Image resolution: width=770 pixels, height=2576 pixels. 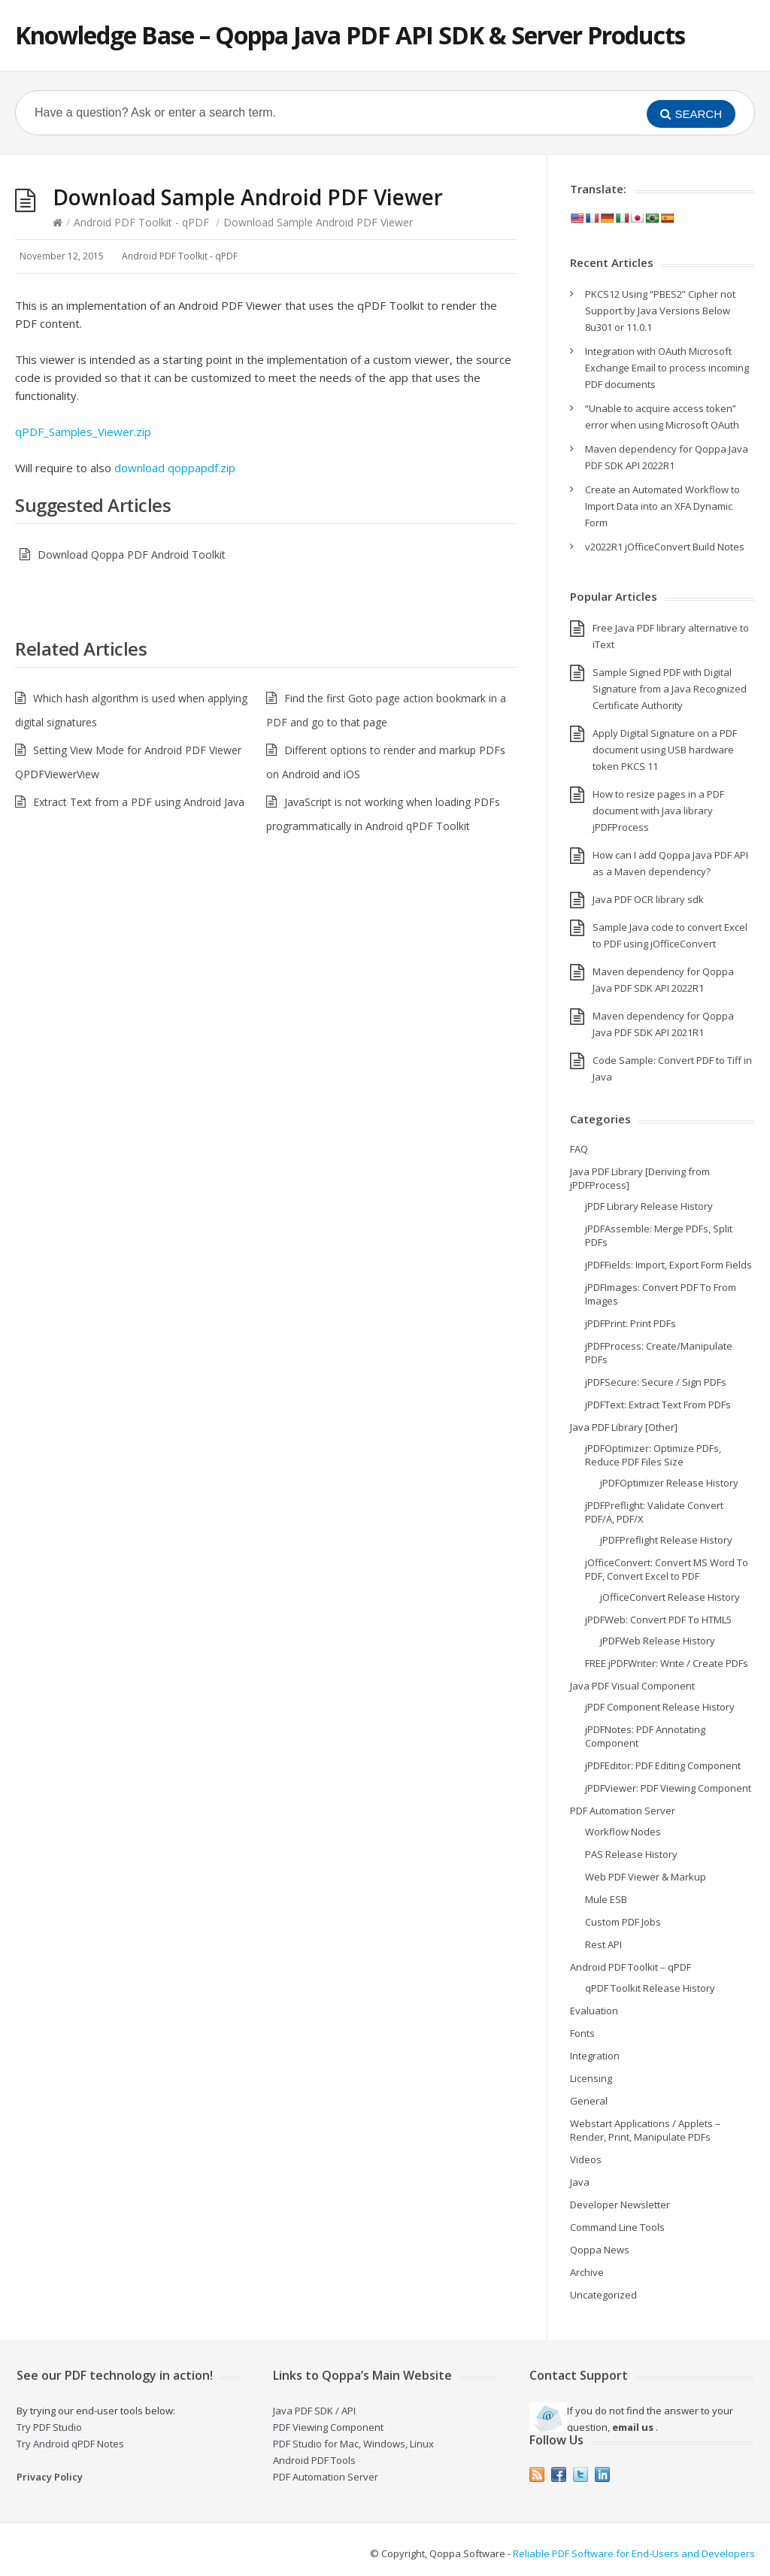 What do you see at coordinates (603, 2295) in the screenshot?
I see `Uncategorized` at bounding box center [603, 2295].